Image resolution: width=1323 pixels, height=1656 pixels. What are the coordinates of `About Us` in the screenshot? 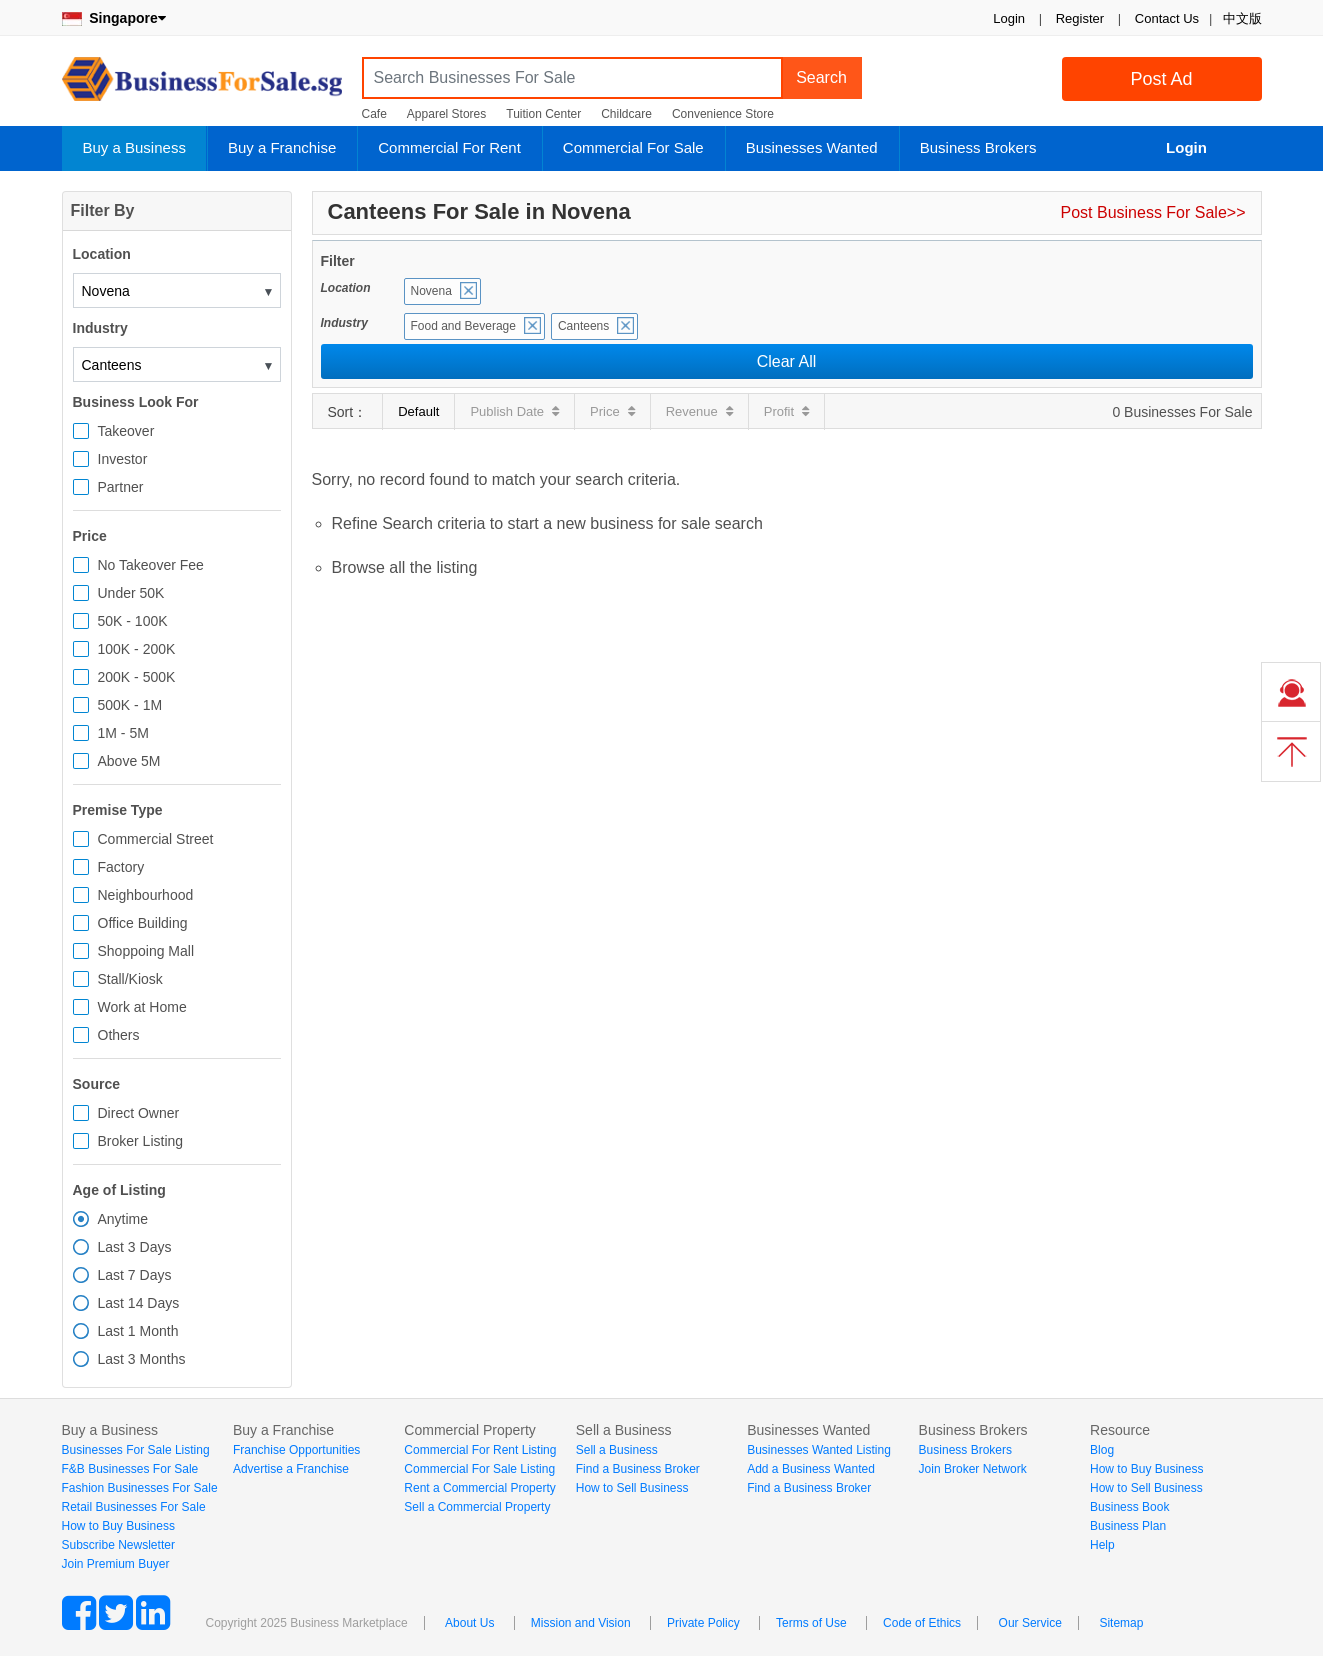 It's located at (469, 1623).